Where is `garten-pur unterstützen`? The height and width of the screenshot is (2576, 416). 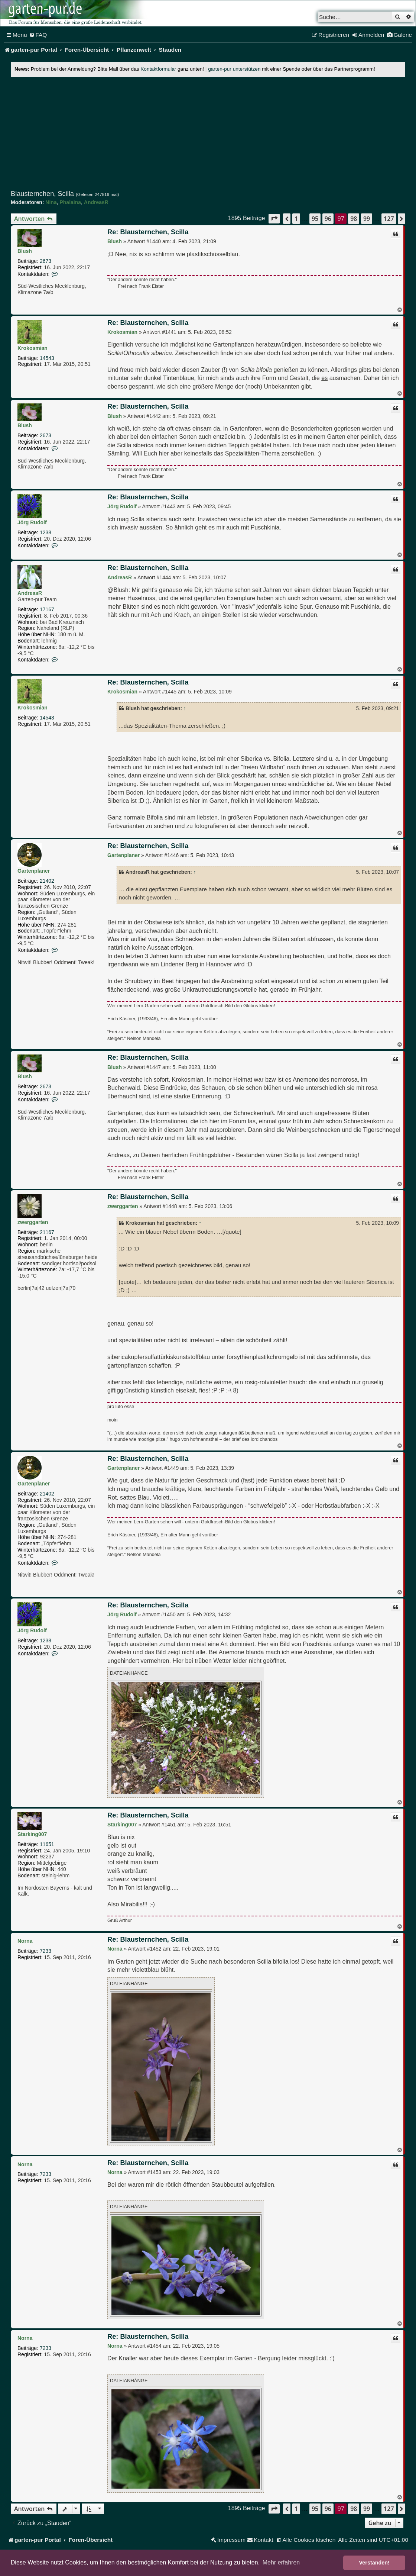 garten-pur unterstützen is located at coordinates (234, 69).